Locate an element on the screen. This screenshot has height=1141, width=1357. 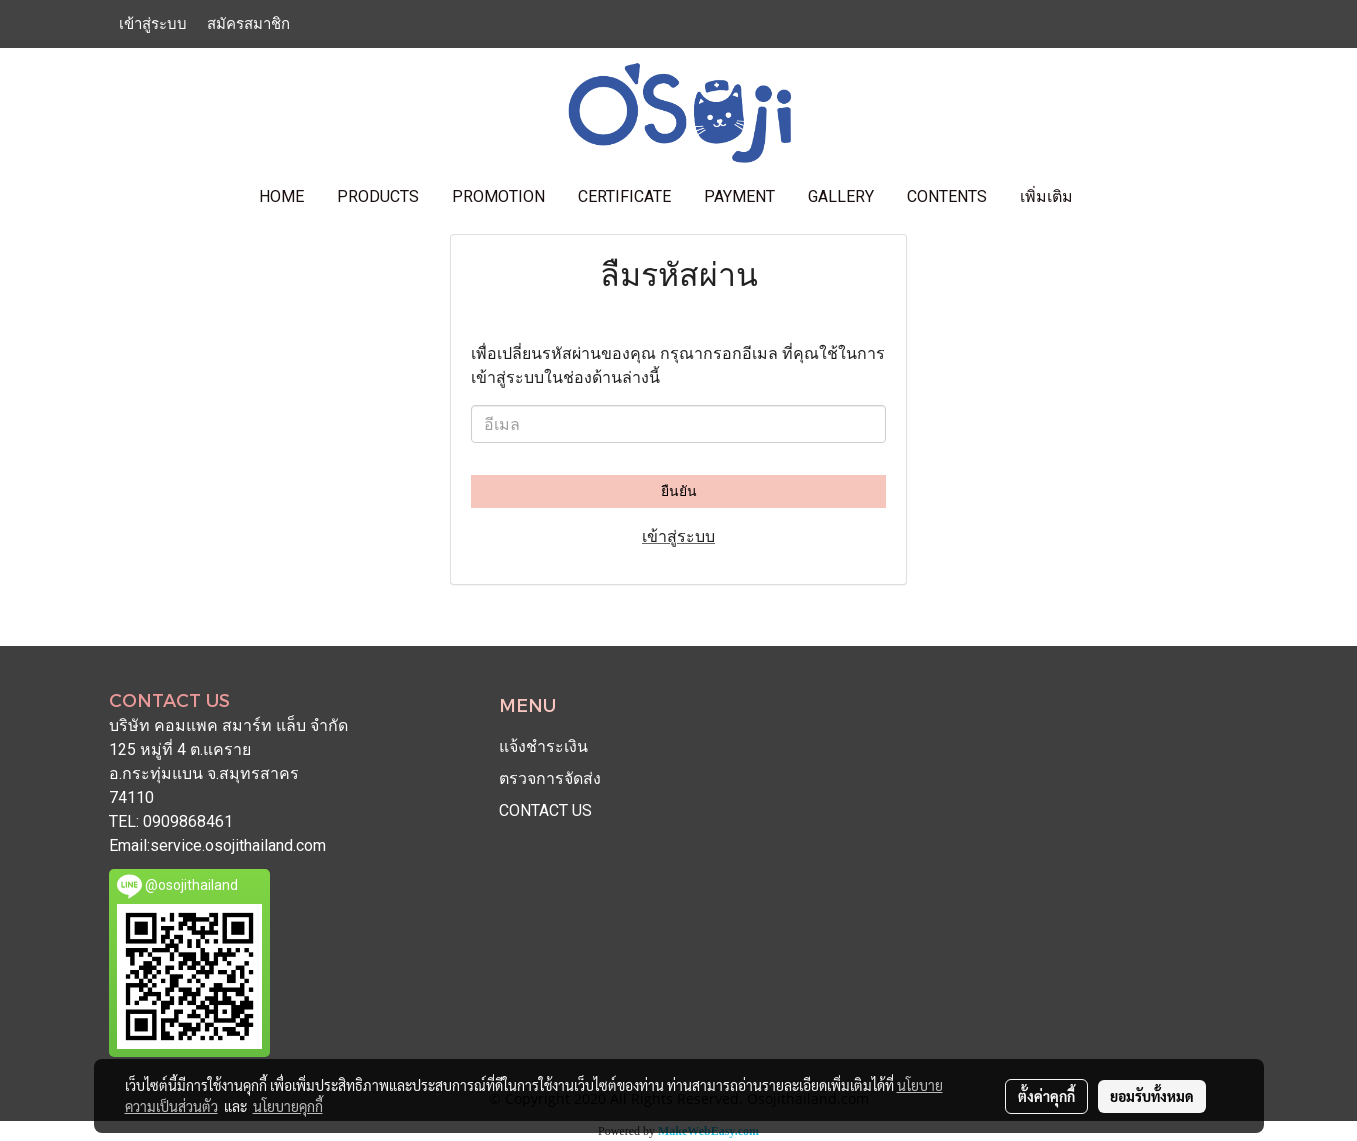
นโยบายคุกกี้ is located at coordinates (288, 1106).